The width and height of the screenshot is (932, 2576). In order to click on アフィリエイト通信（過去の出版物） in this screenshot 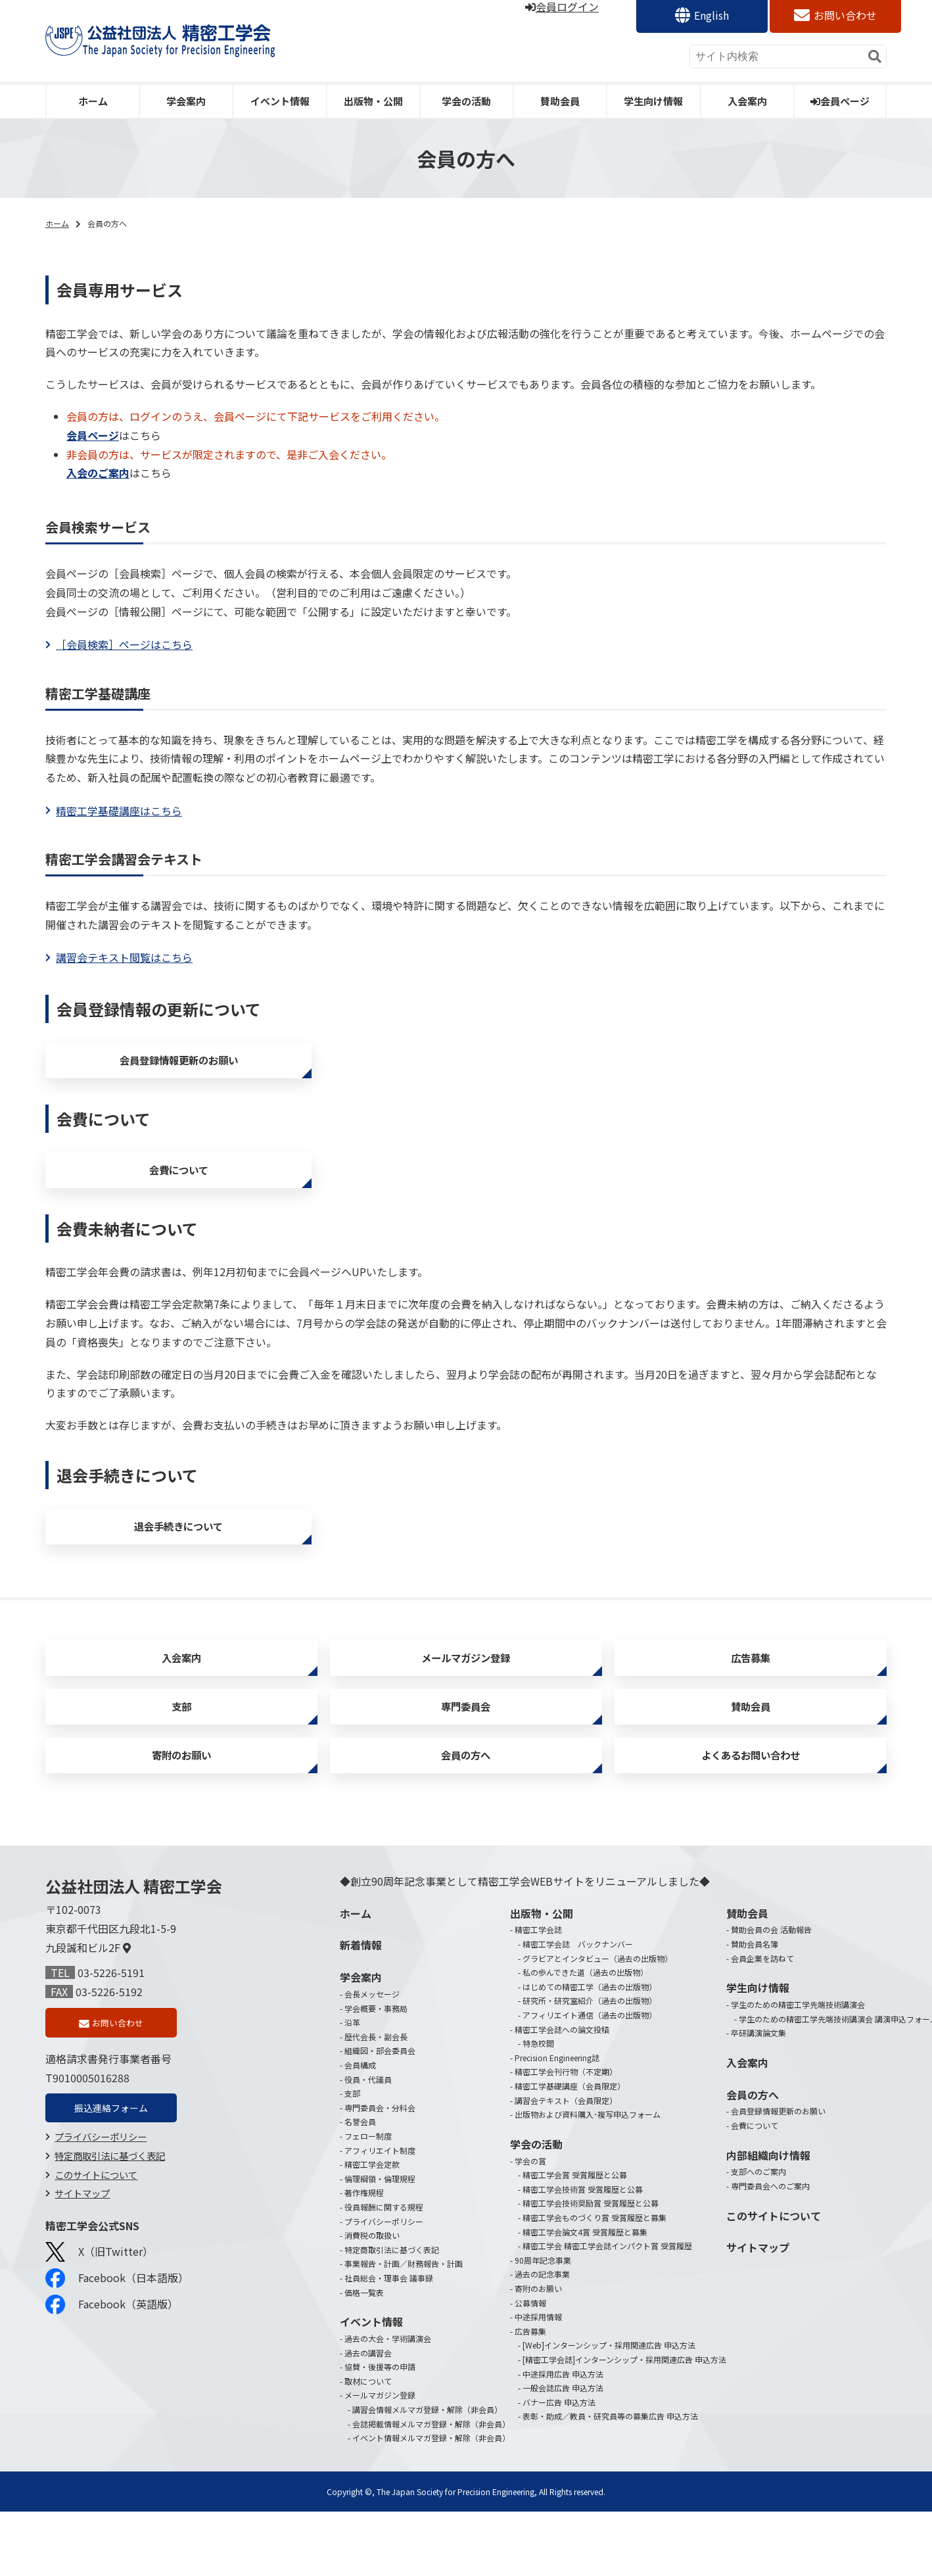, I will do `click(590, 2078)`.